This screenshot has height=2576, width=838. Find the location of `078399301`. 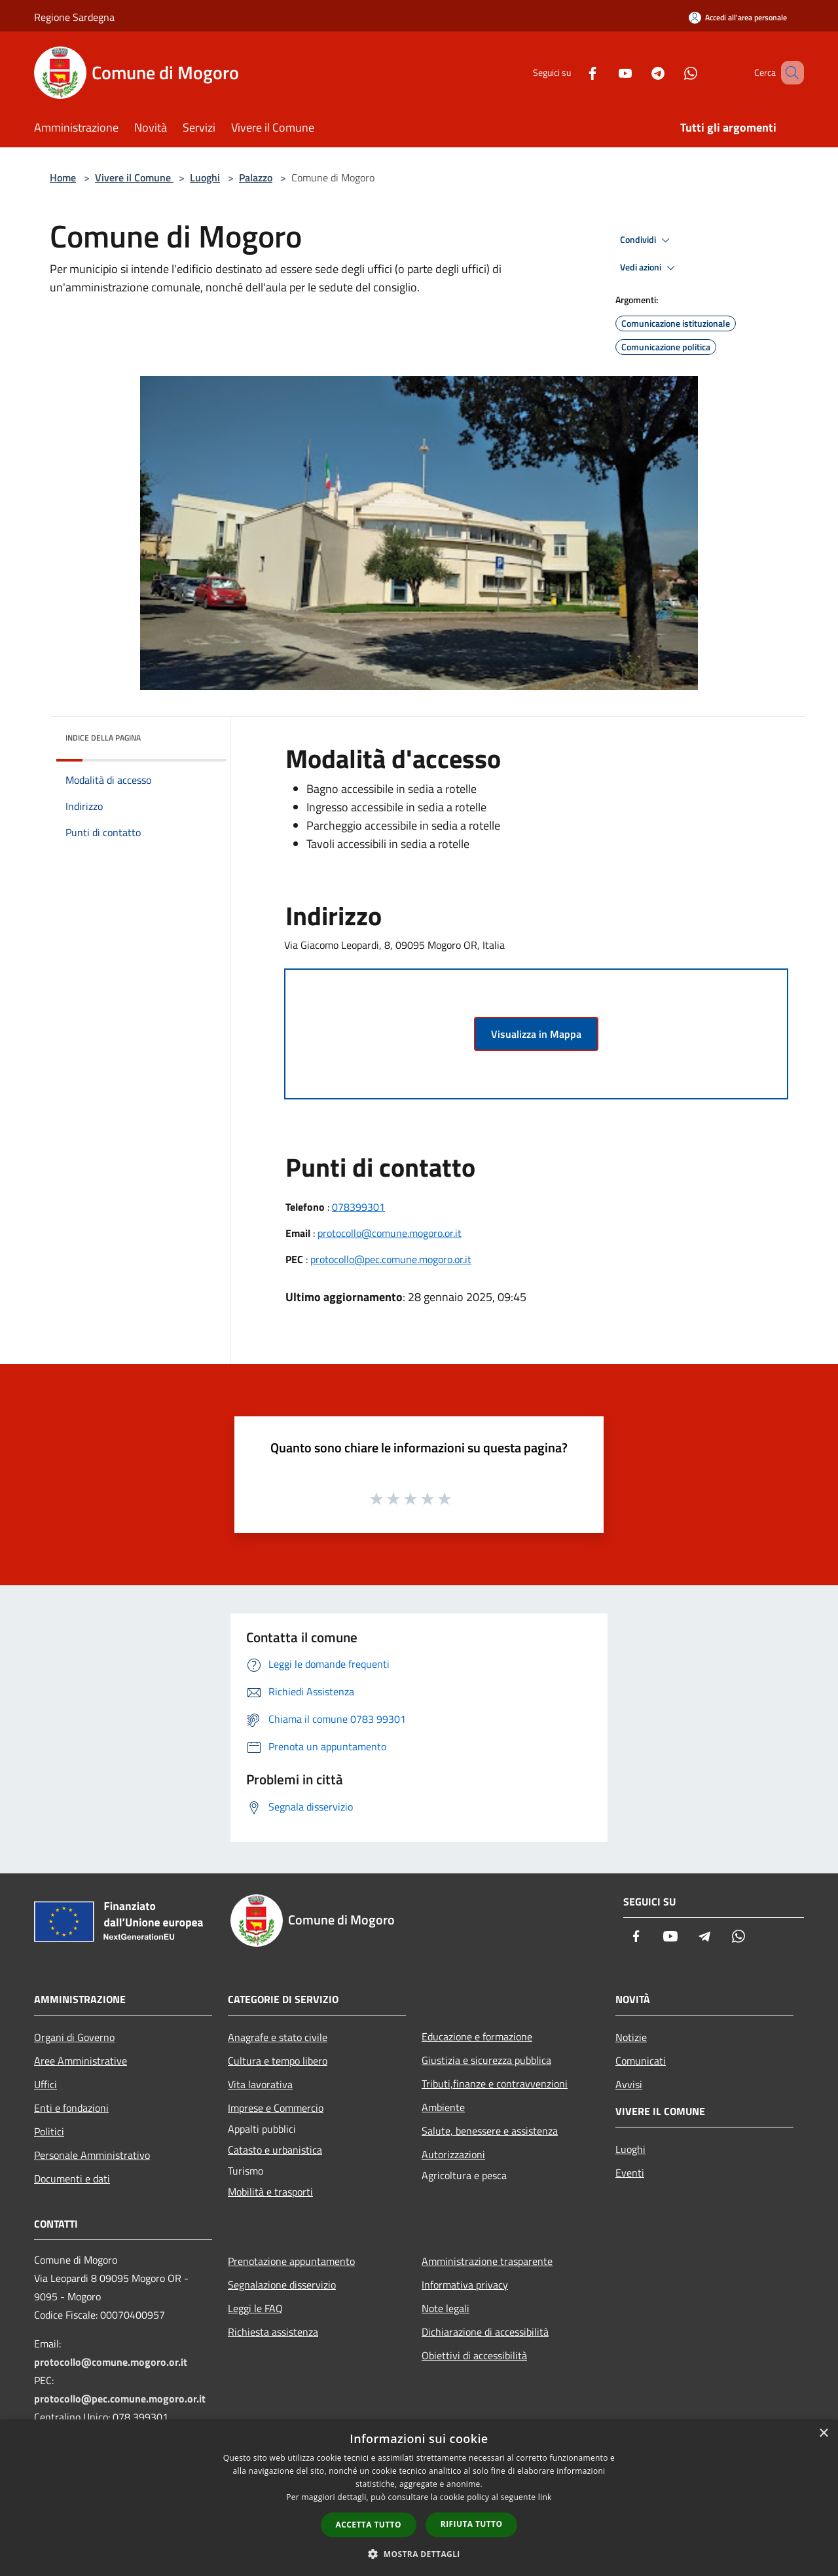

078399301 is located at coordinates (358, 1207).